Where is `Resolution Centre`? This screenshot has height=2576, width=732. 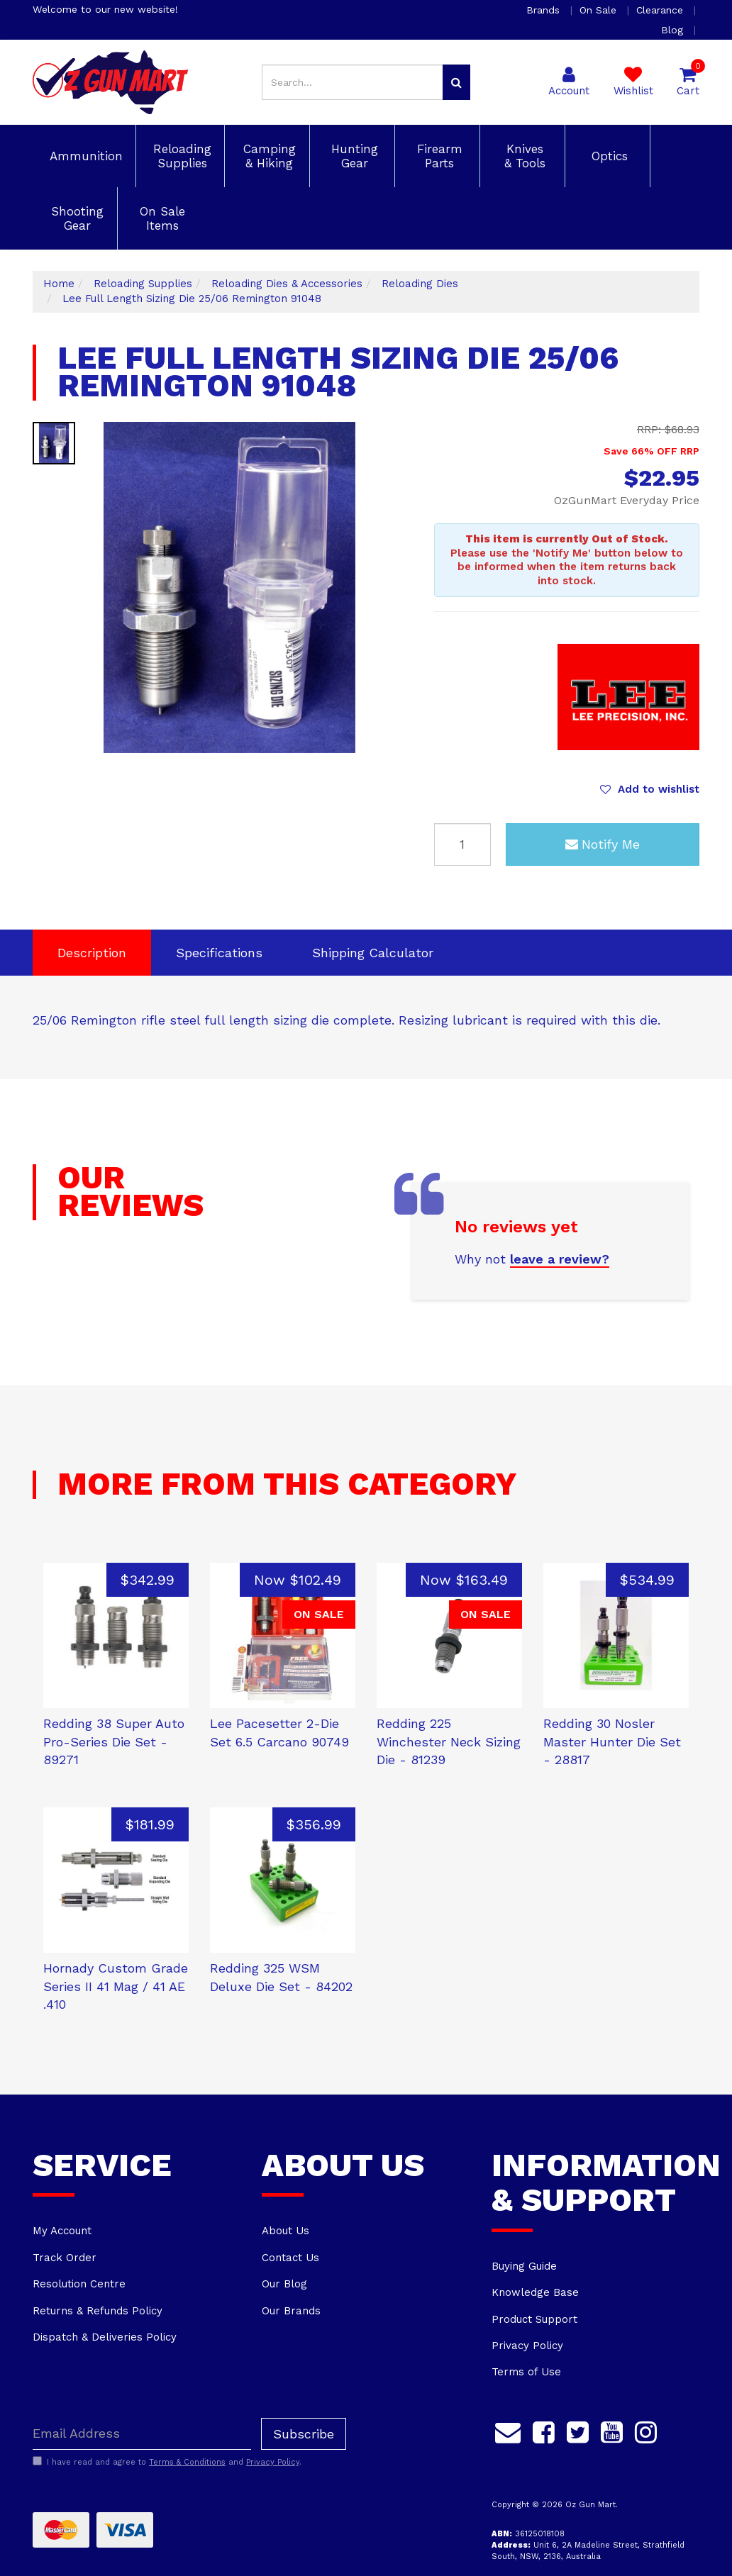 Resolution Centre is located at coordinates (79, 2283).